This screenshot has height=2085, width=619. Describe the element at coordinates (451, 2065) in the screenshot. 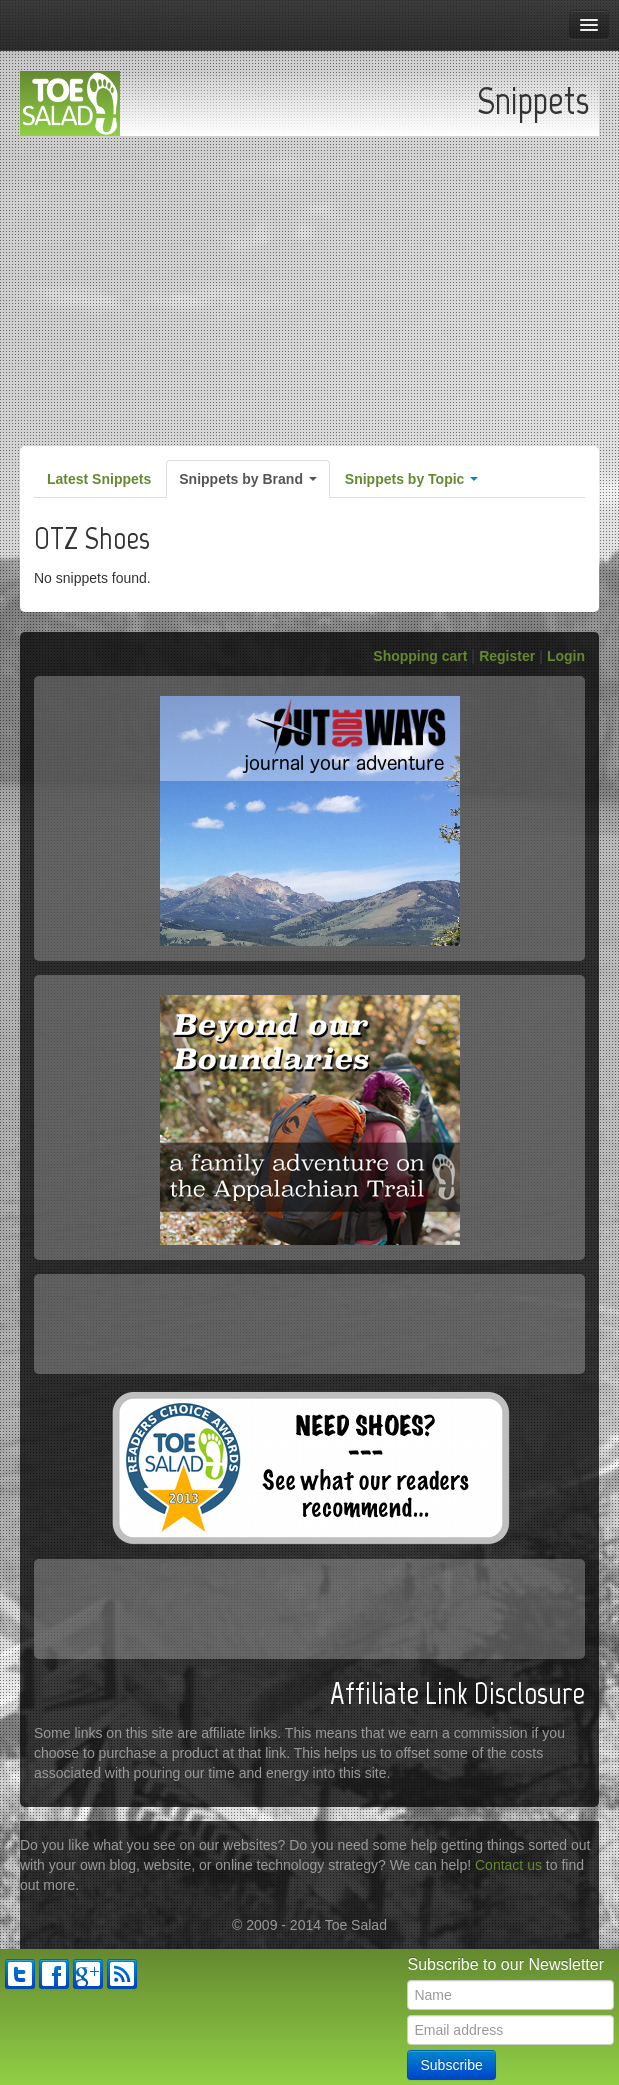

I see `Subscribe` at that location.